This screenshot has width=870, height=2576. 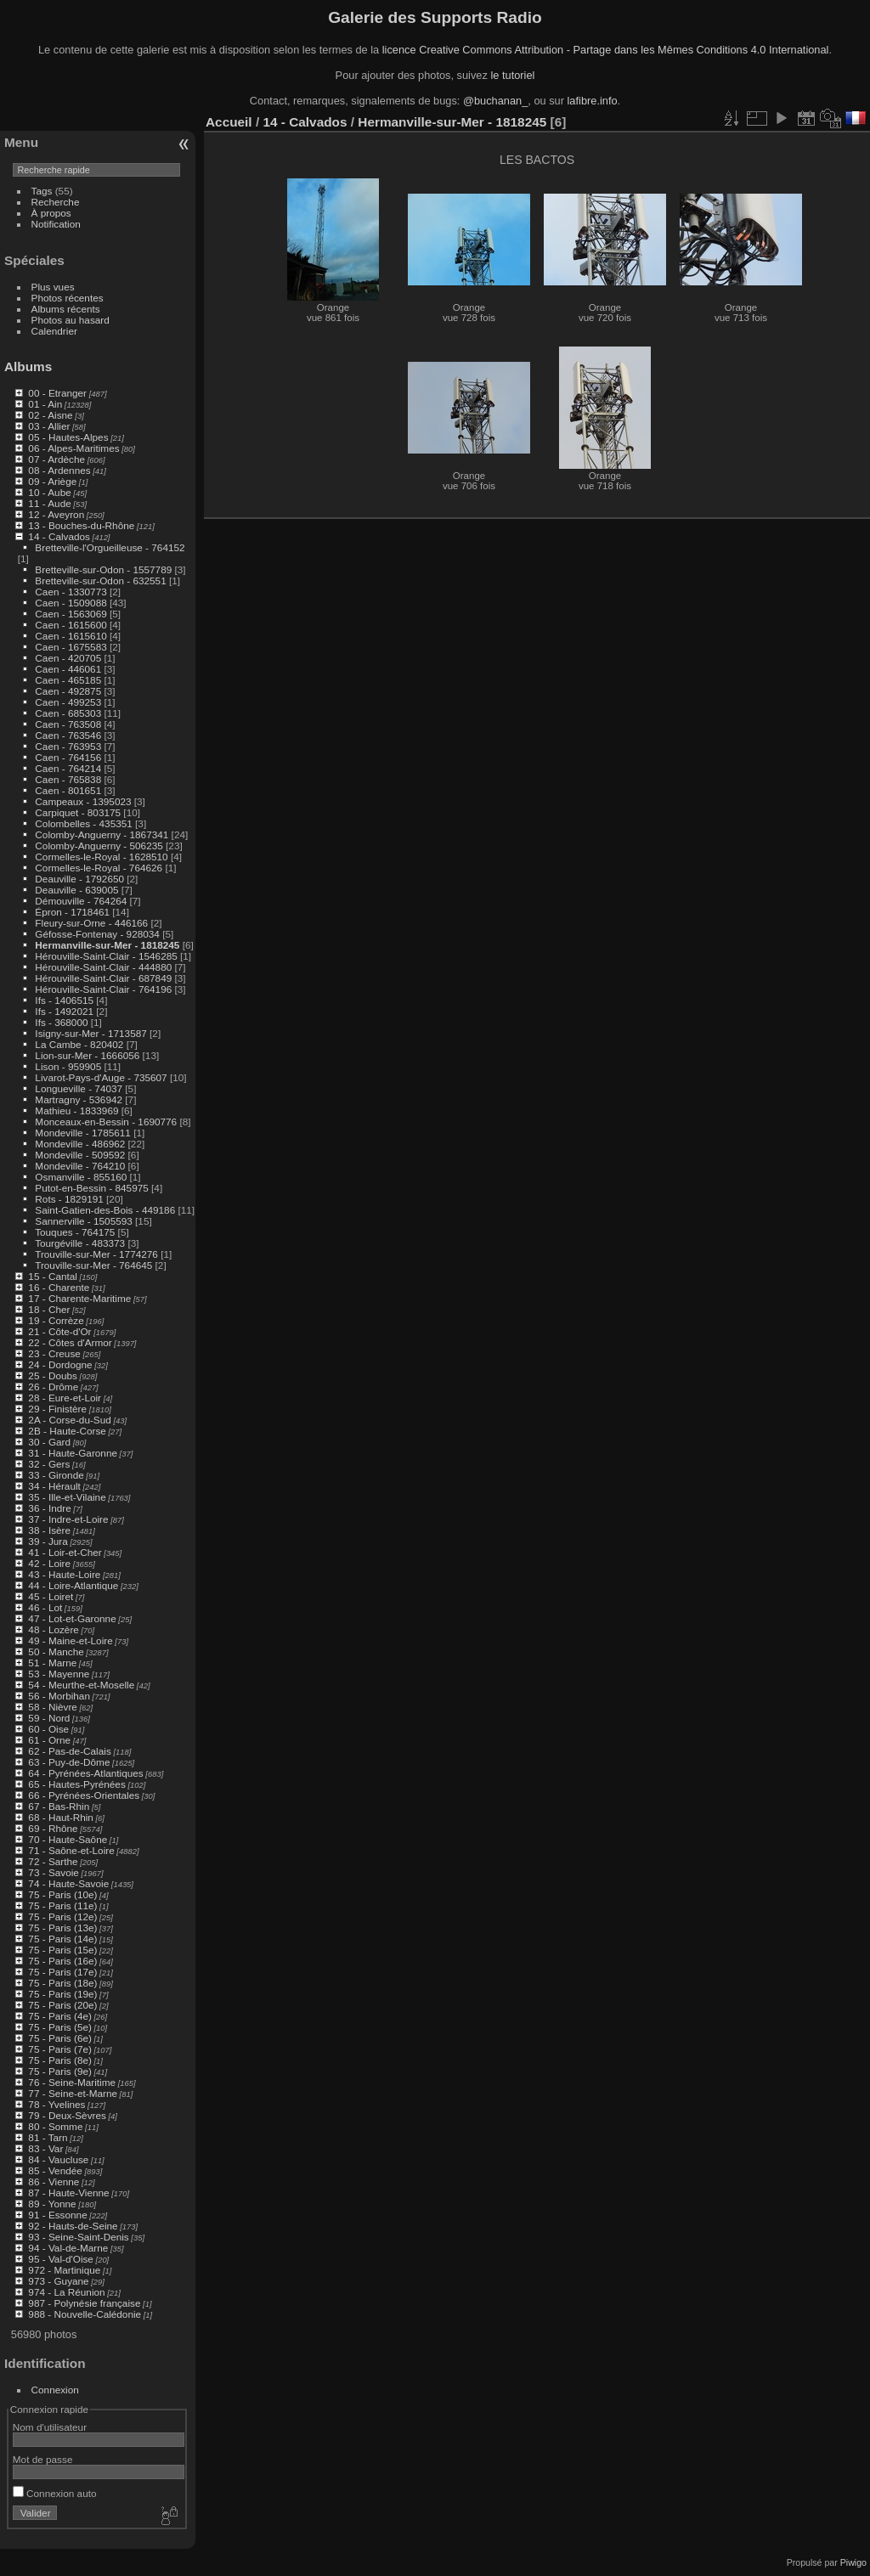 I want to click on Tags, so click(x=42, y=190).